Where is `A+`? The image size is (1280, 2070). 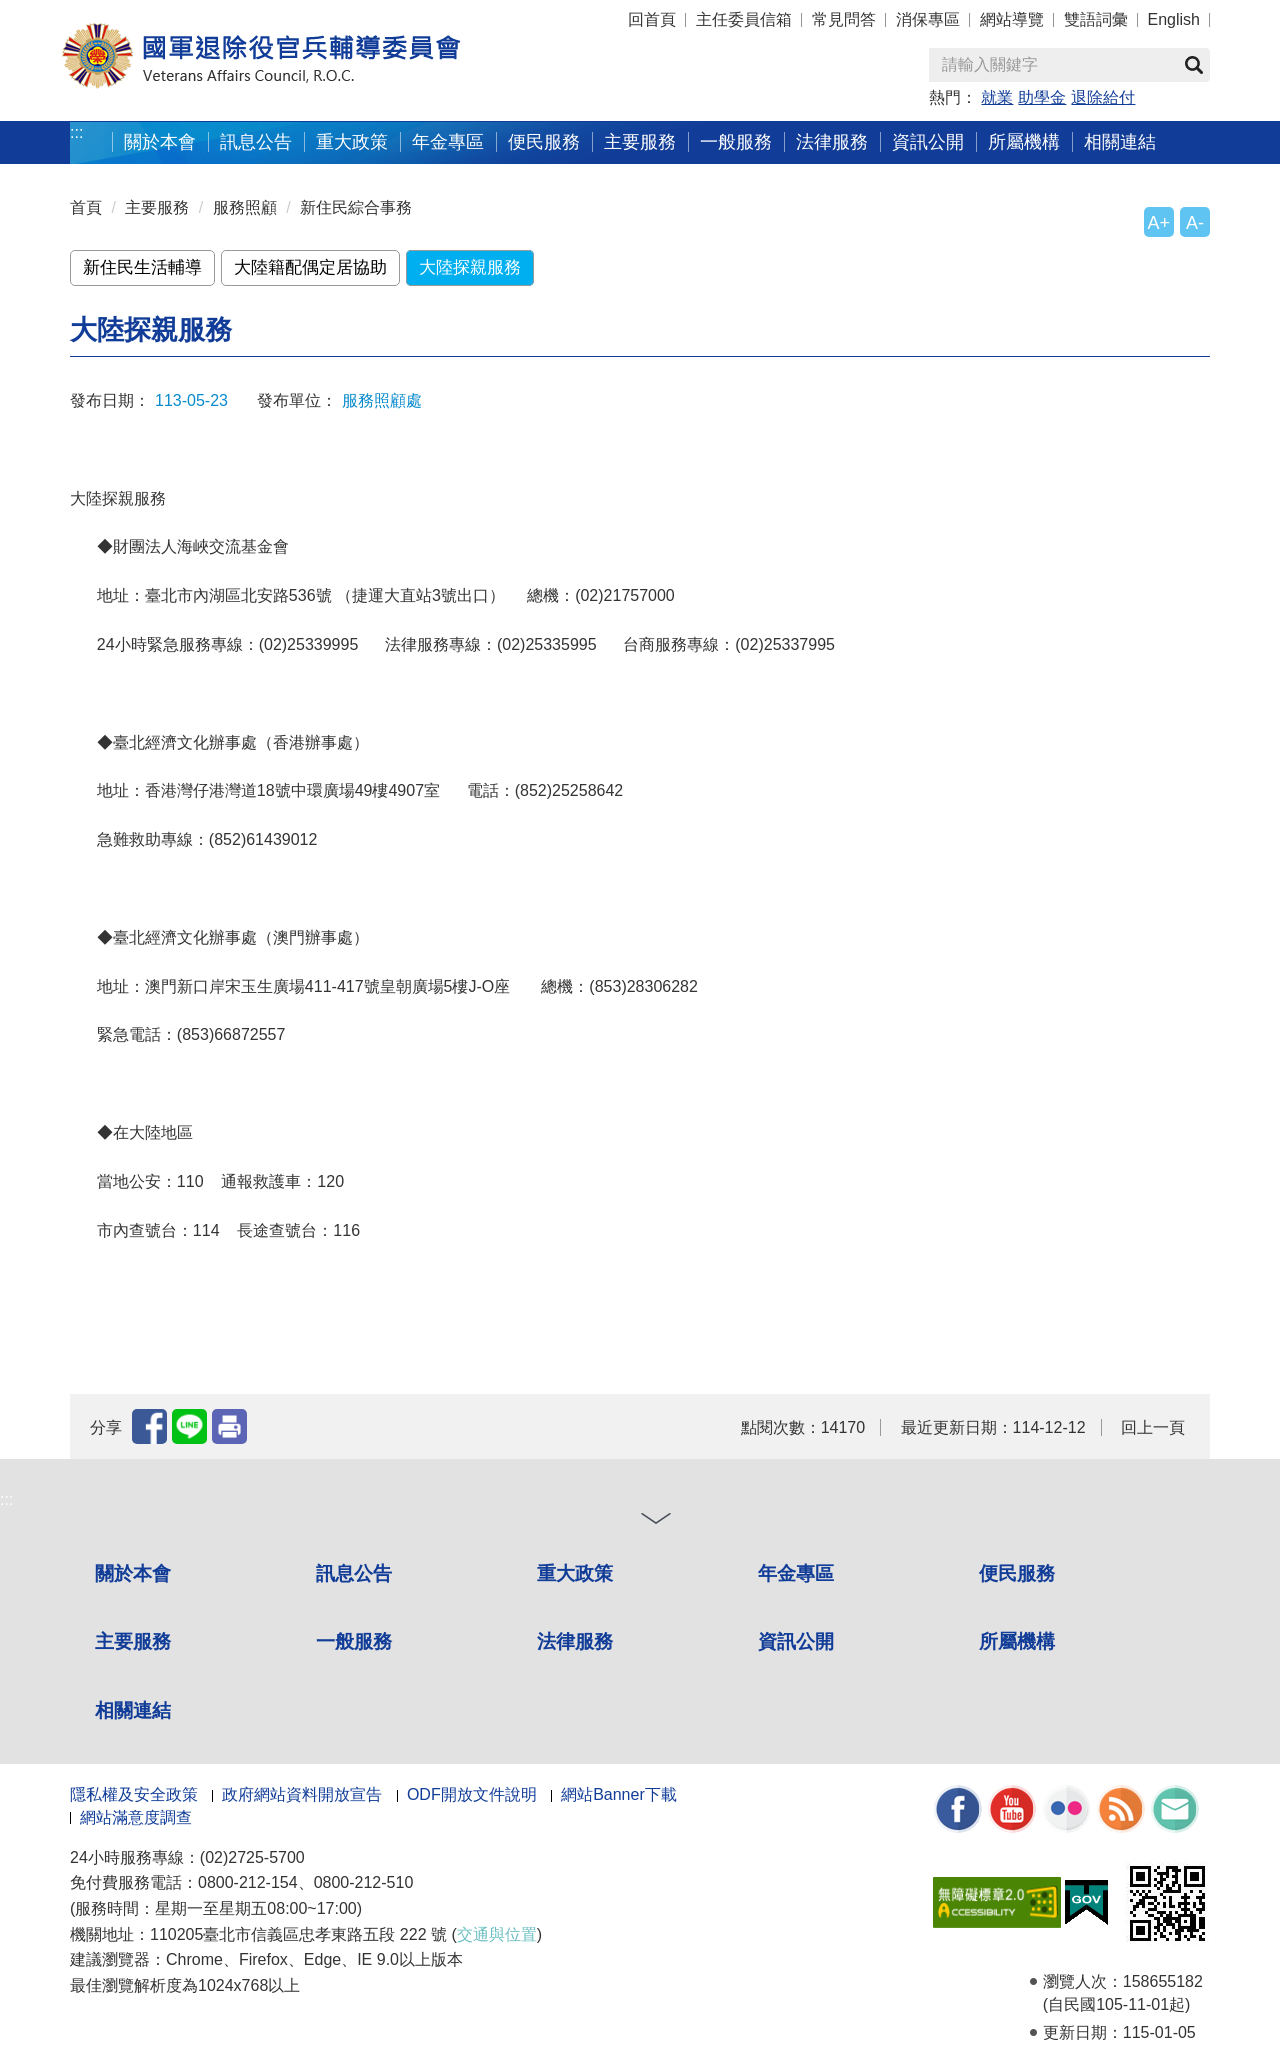 A+ is located at coordinates (1159, 223).